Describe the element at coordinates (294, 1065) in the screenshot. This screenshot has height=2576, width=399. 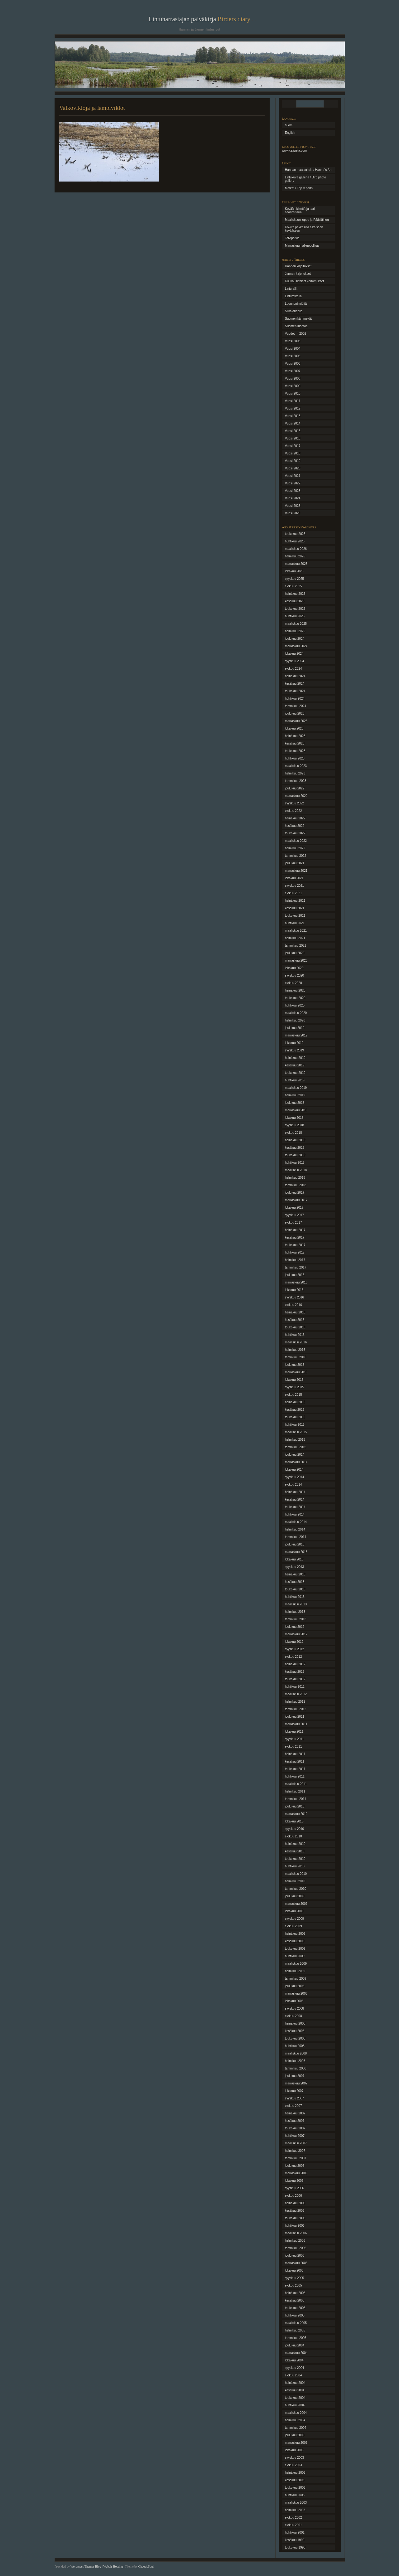
I see `kesäkuu 2019` at that location.